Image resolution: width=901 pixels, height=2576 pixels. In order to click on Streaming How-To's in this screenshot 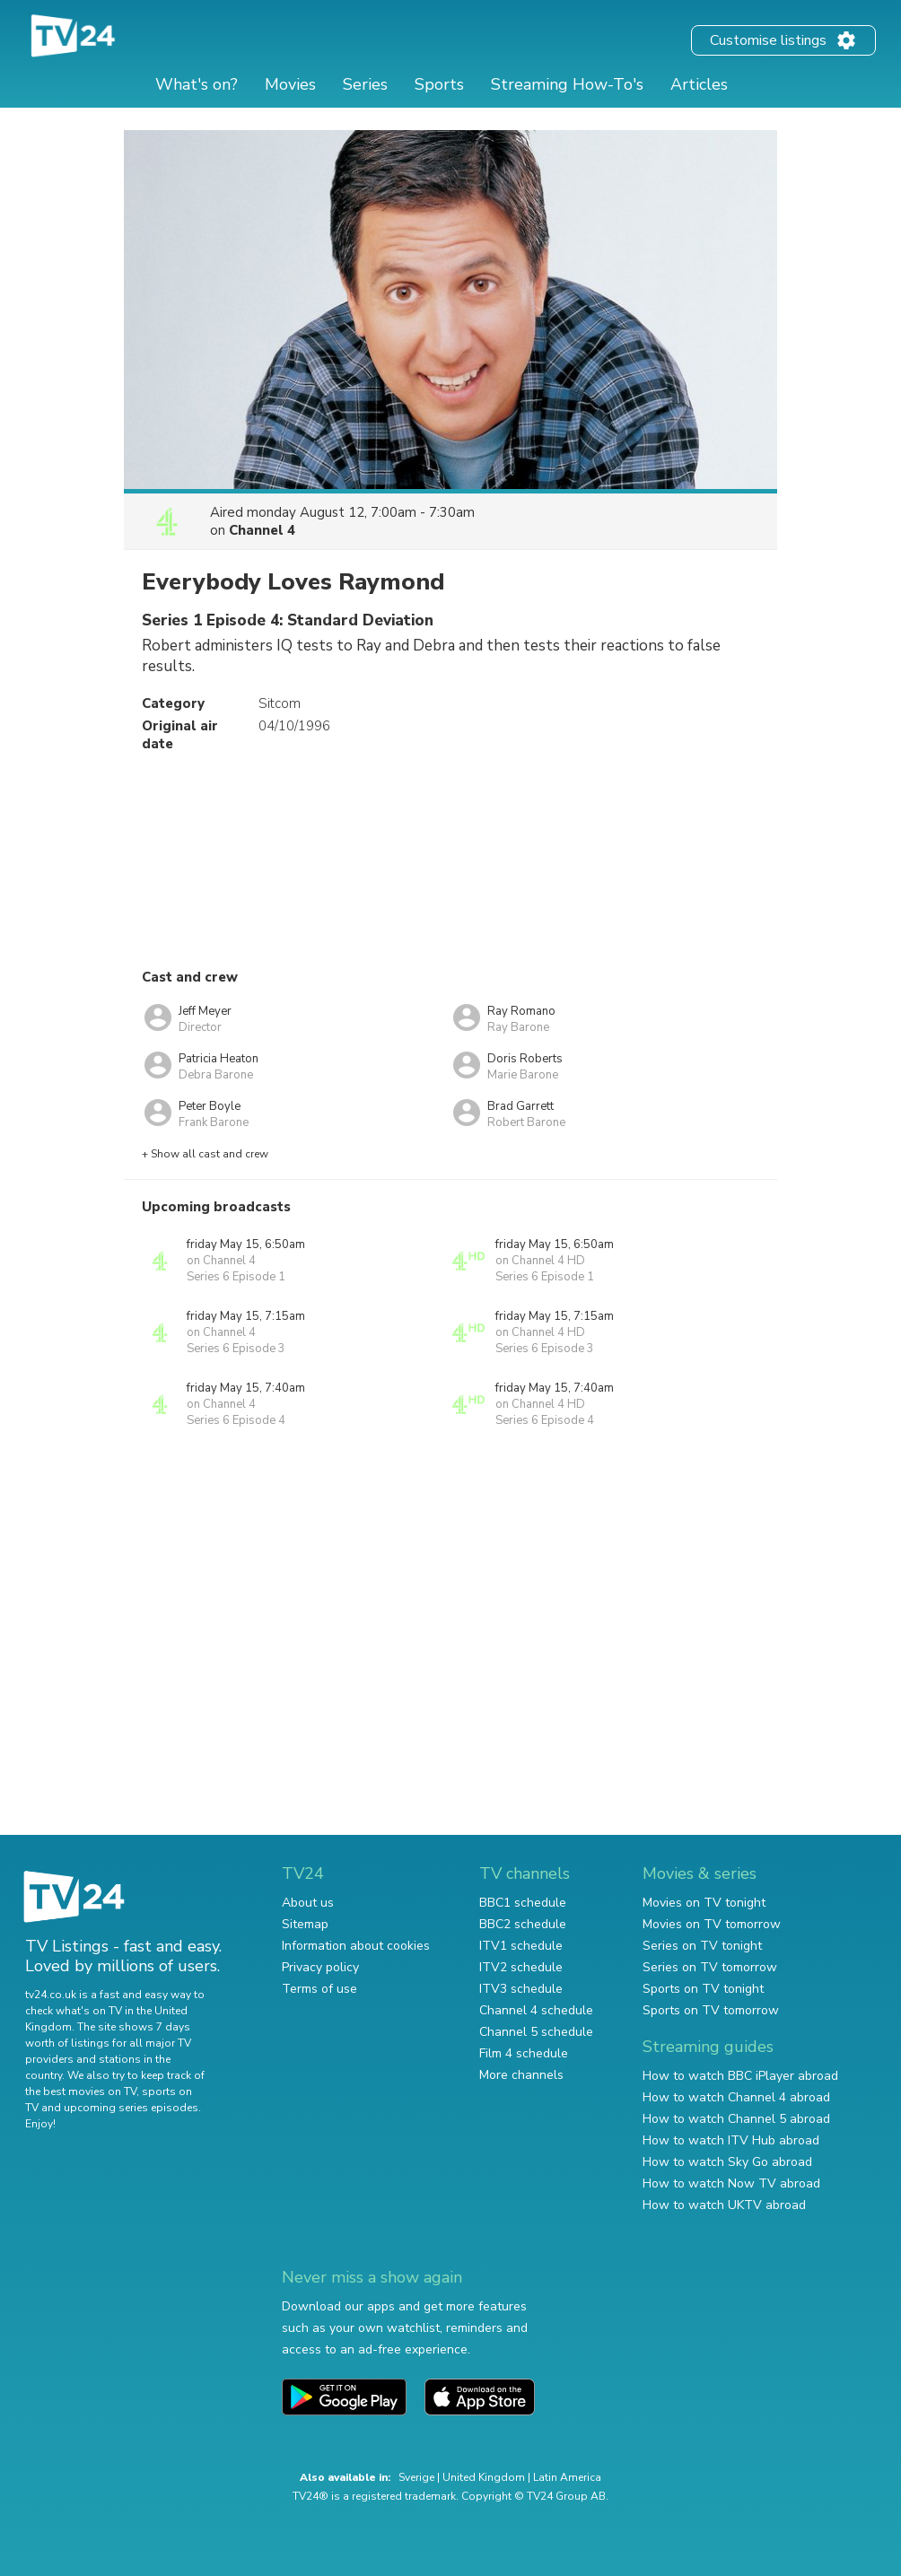, I will do `click(567, 84)`.